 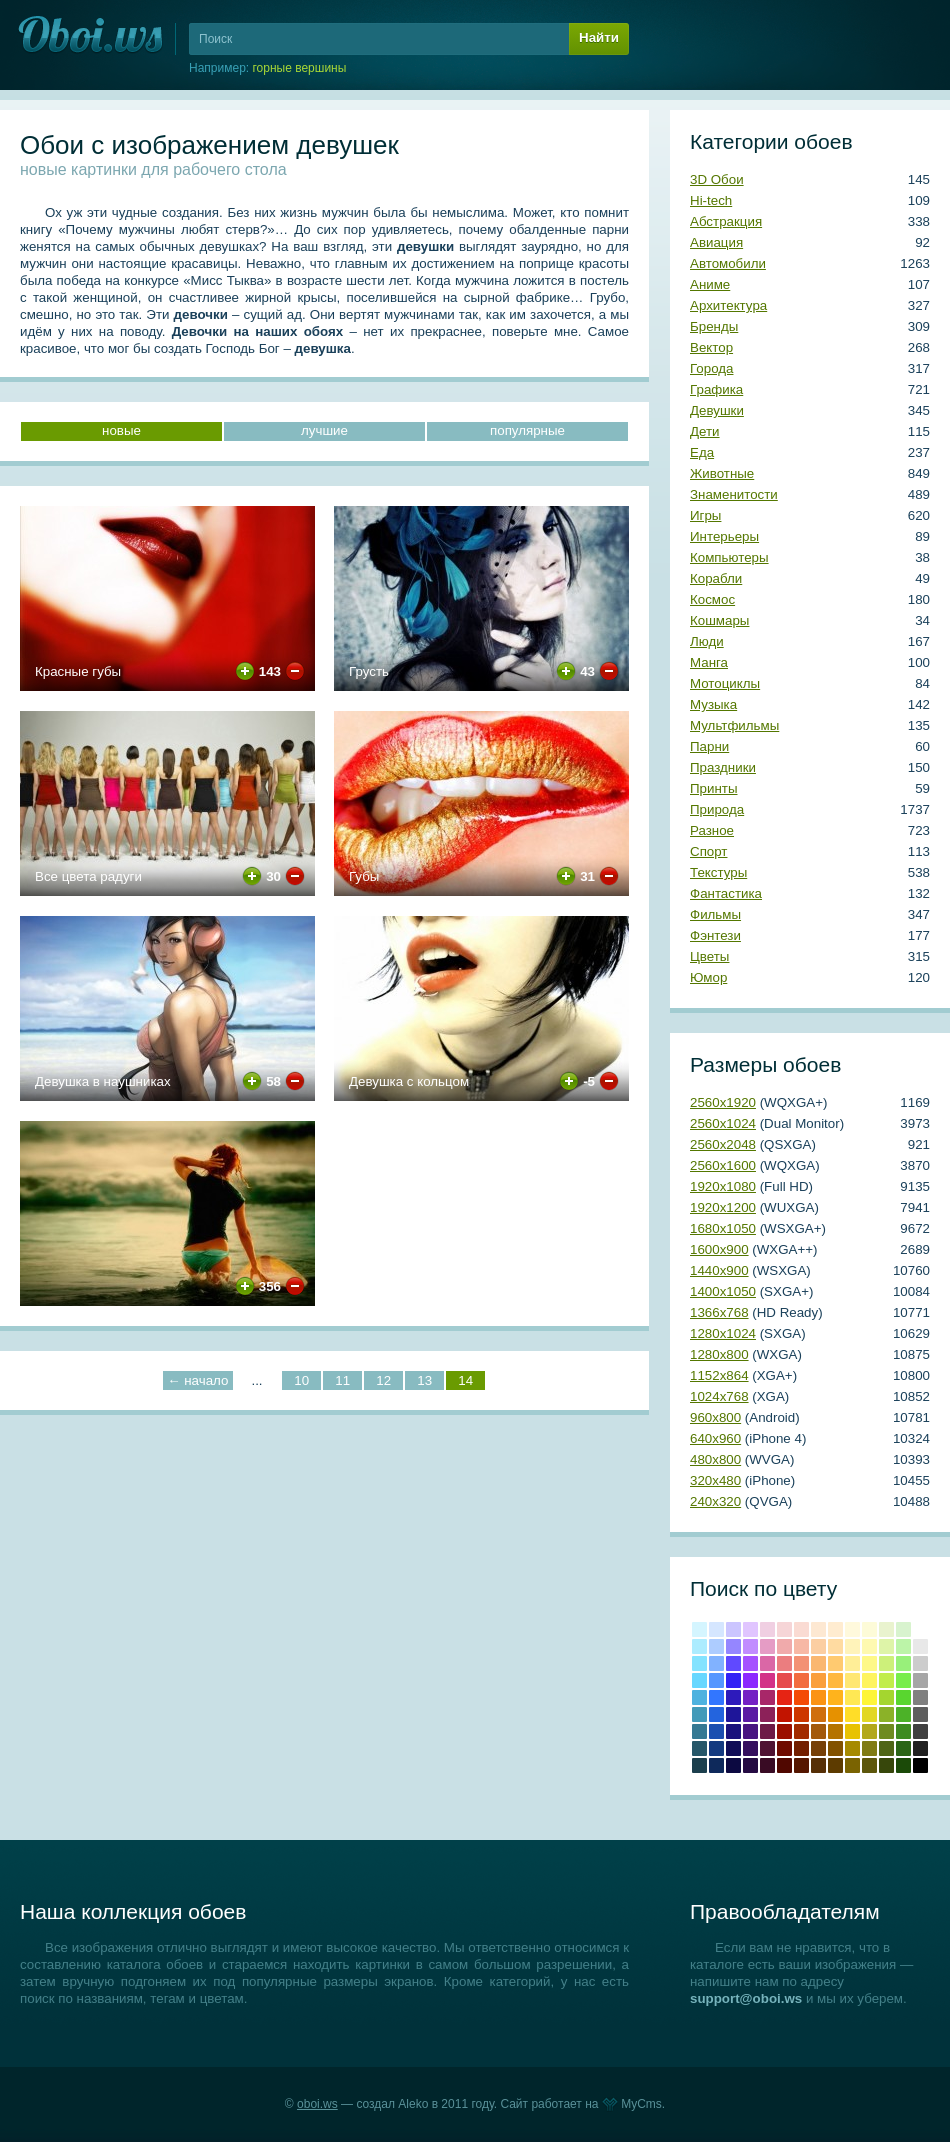 I want to click on #4cb228, so click(x=903, y=1714).